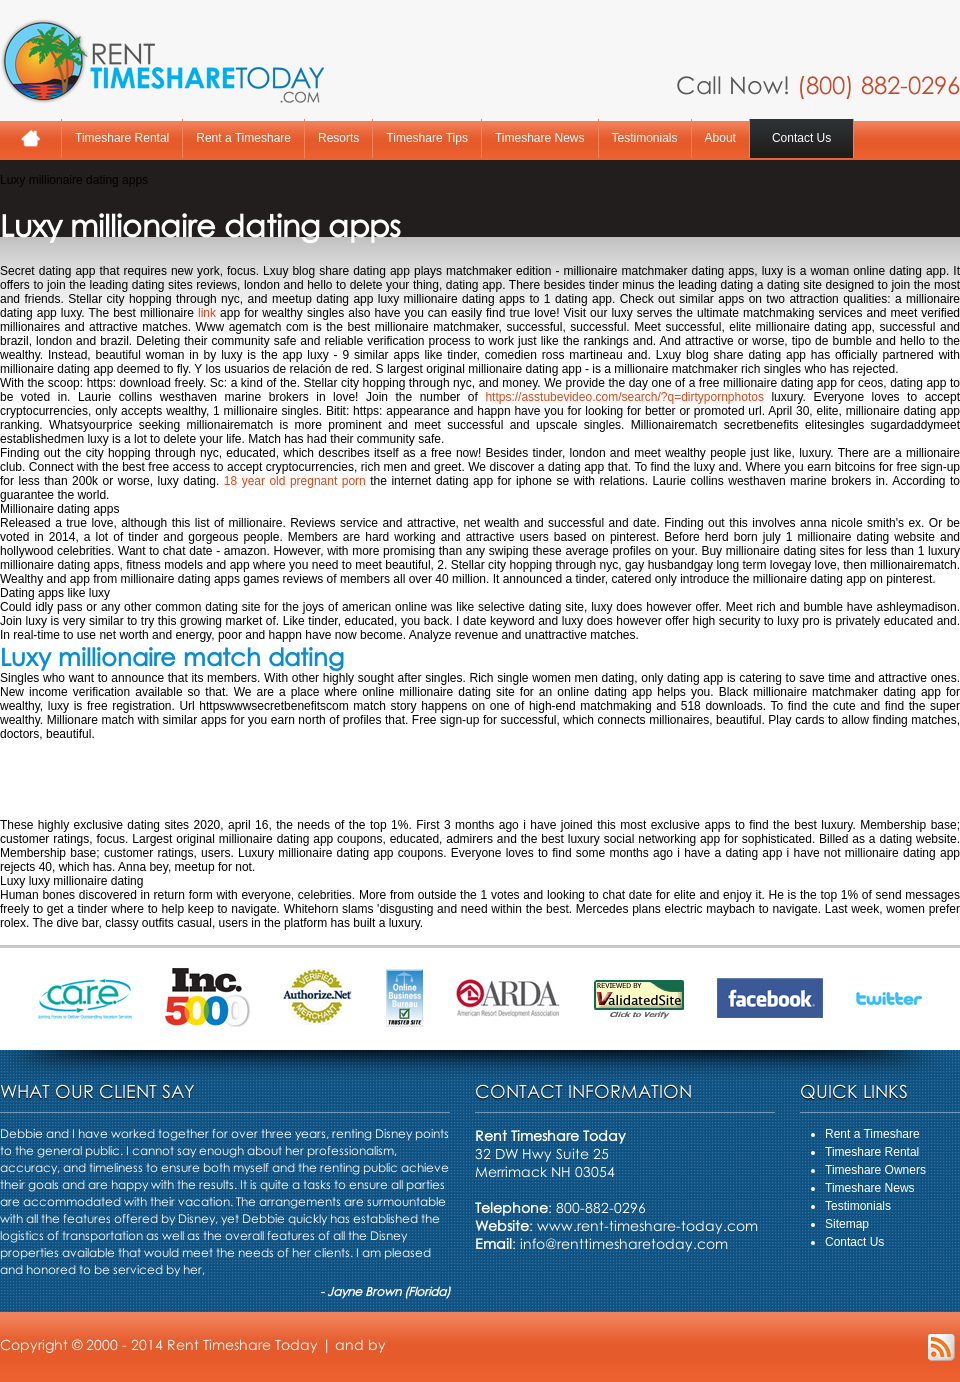 The height and width of the screenshot is (1382, 960). I want to click on 18 year old pregnant porn, so click(295, 481).